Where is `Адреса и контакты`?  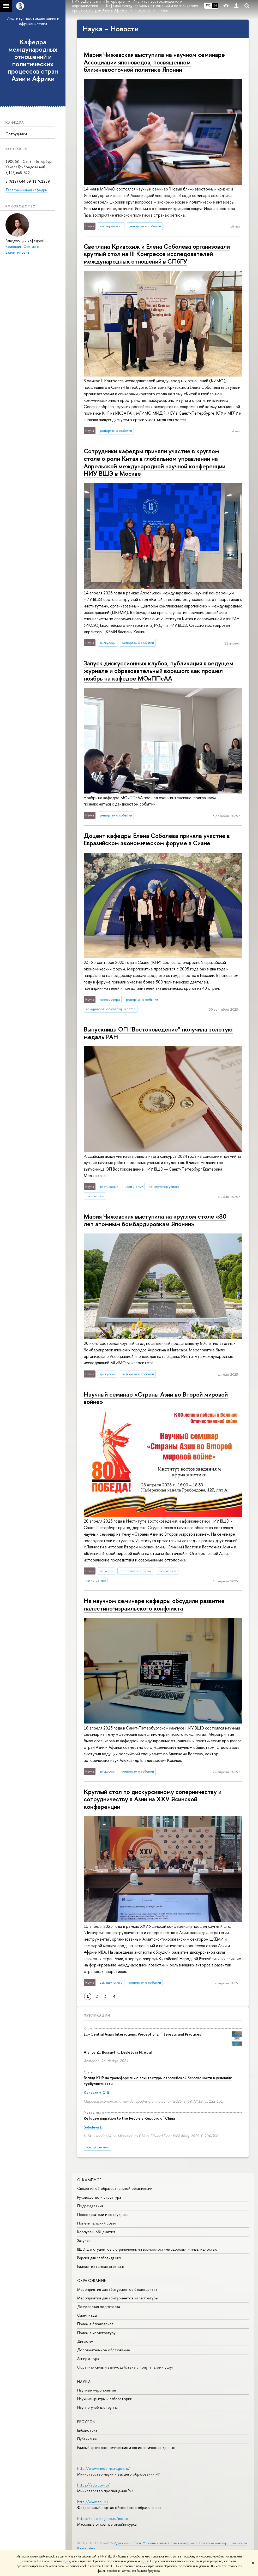 Адреса и контакты is located at coordinates (128, 2543).